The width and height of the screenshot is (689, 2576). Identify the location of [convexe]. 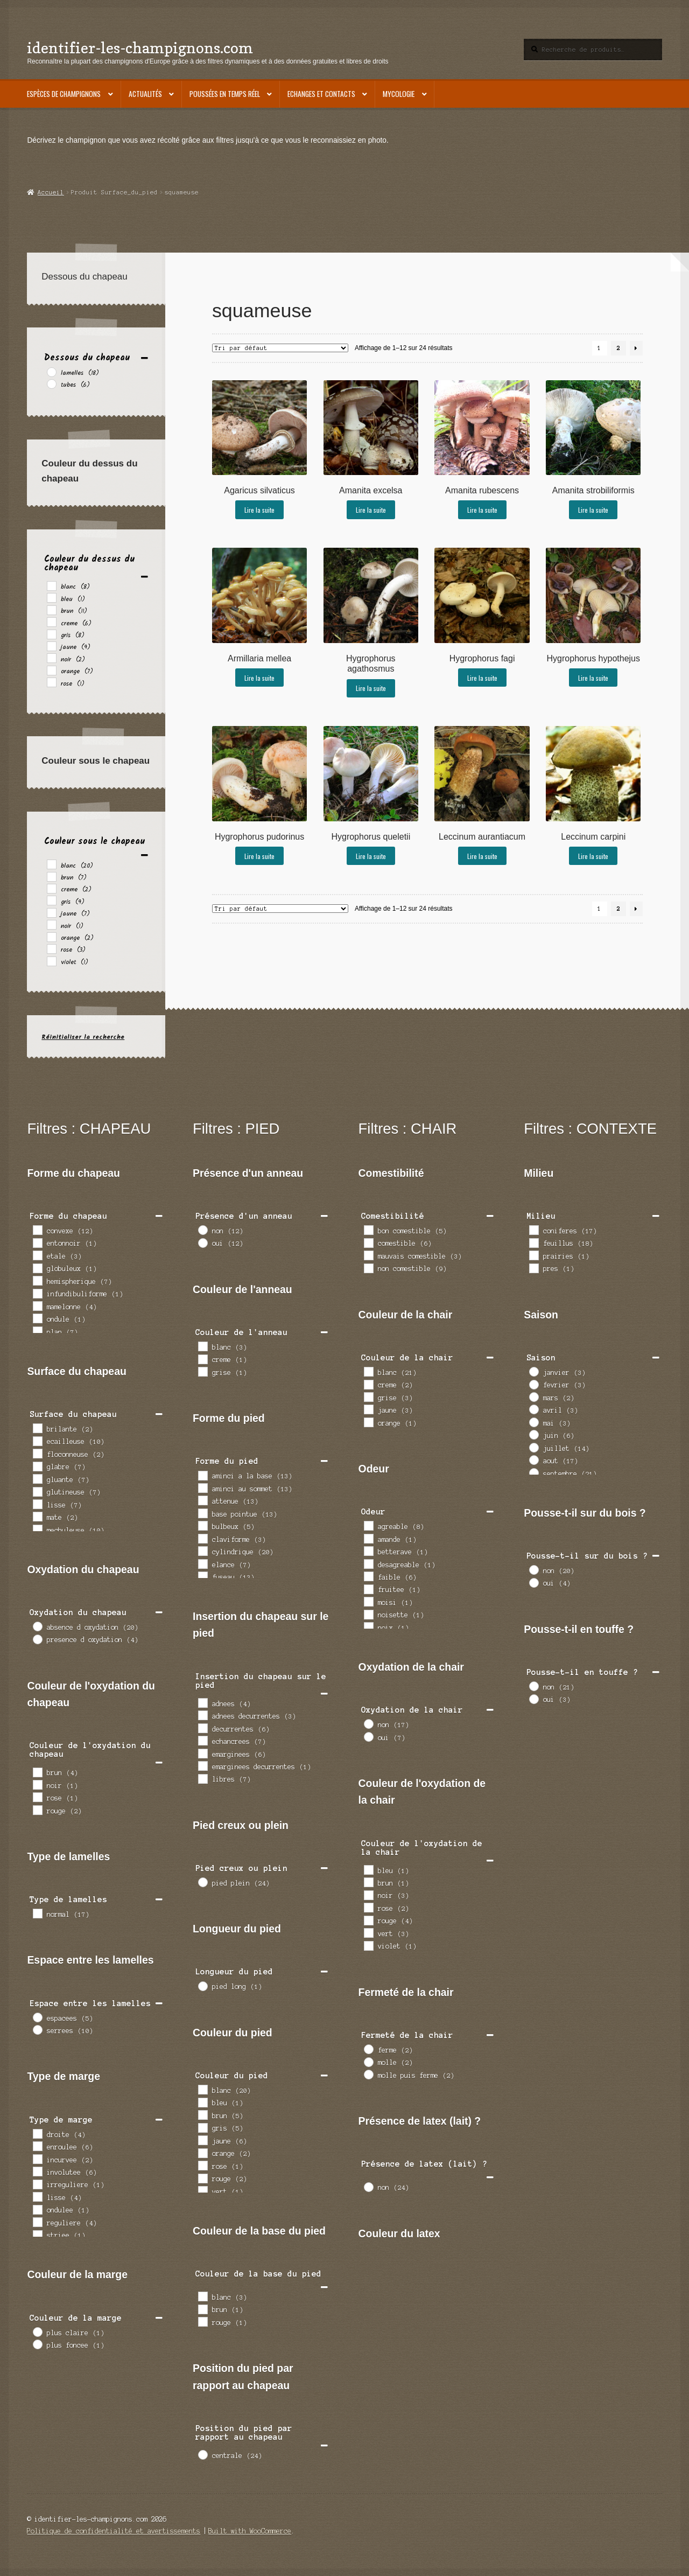
(37, 1229).